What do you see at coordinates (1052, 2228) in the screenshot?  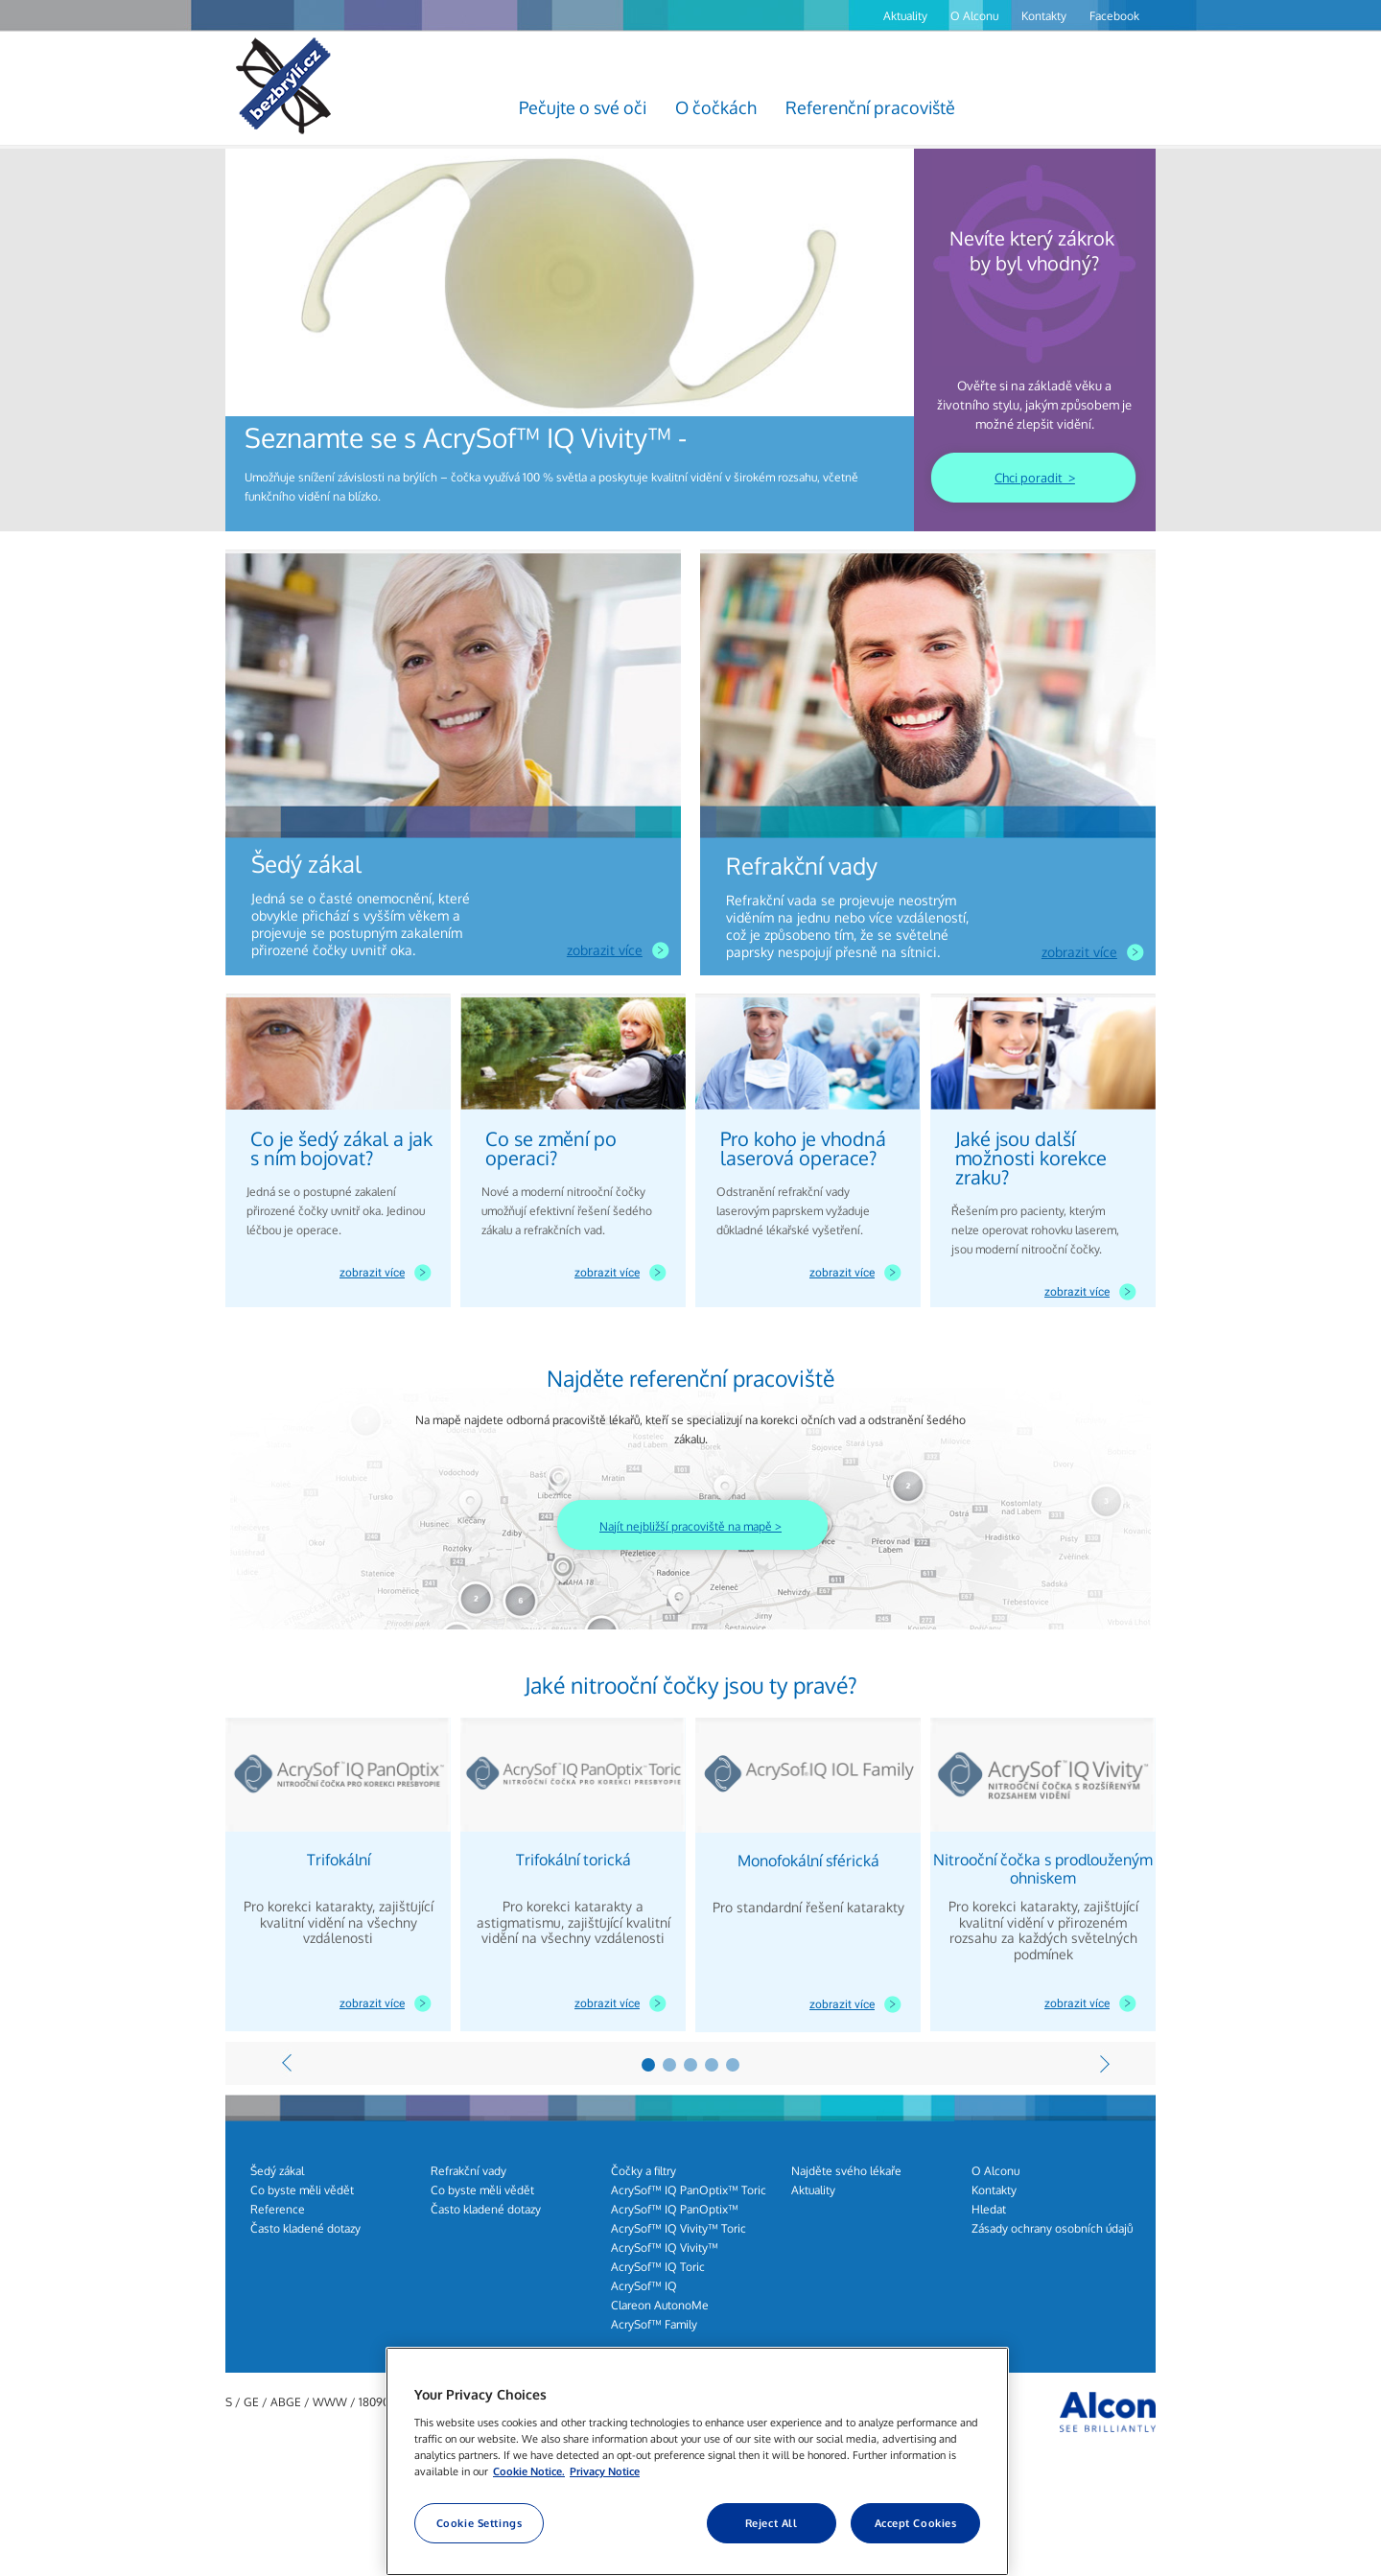 I see `Zásady ochrany osobních údajů` at bounding box center [1052, 2228].